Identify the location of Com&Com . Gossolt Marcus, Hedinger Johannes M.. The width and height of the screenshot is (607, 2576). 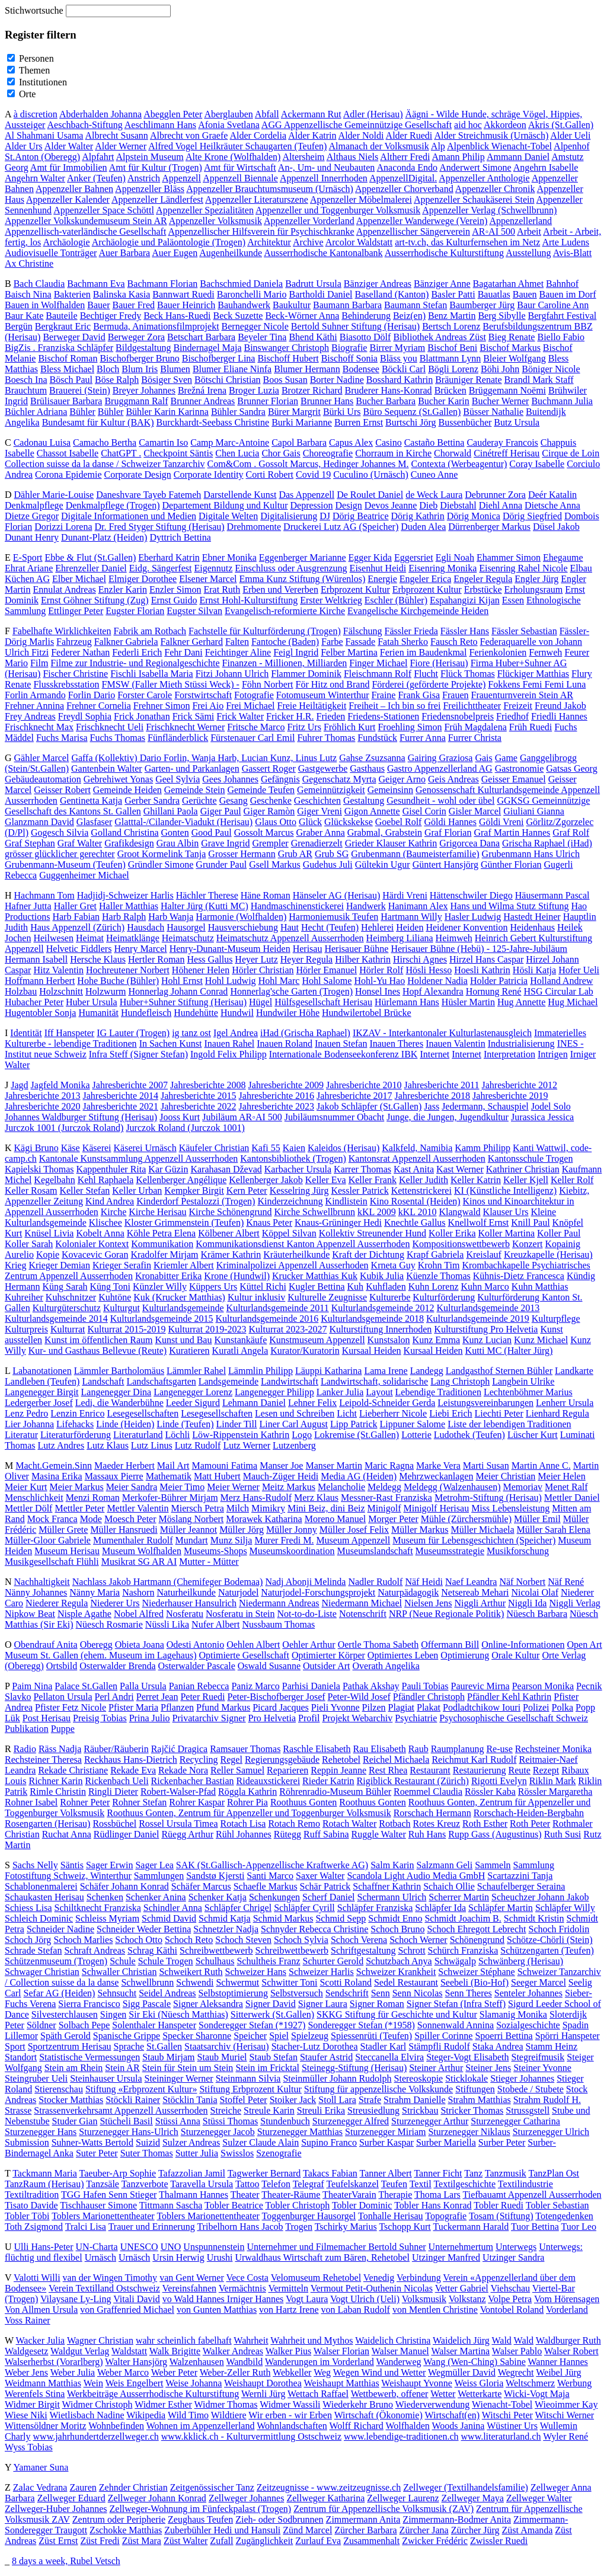
(308, 464).